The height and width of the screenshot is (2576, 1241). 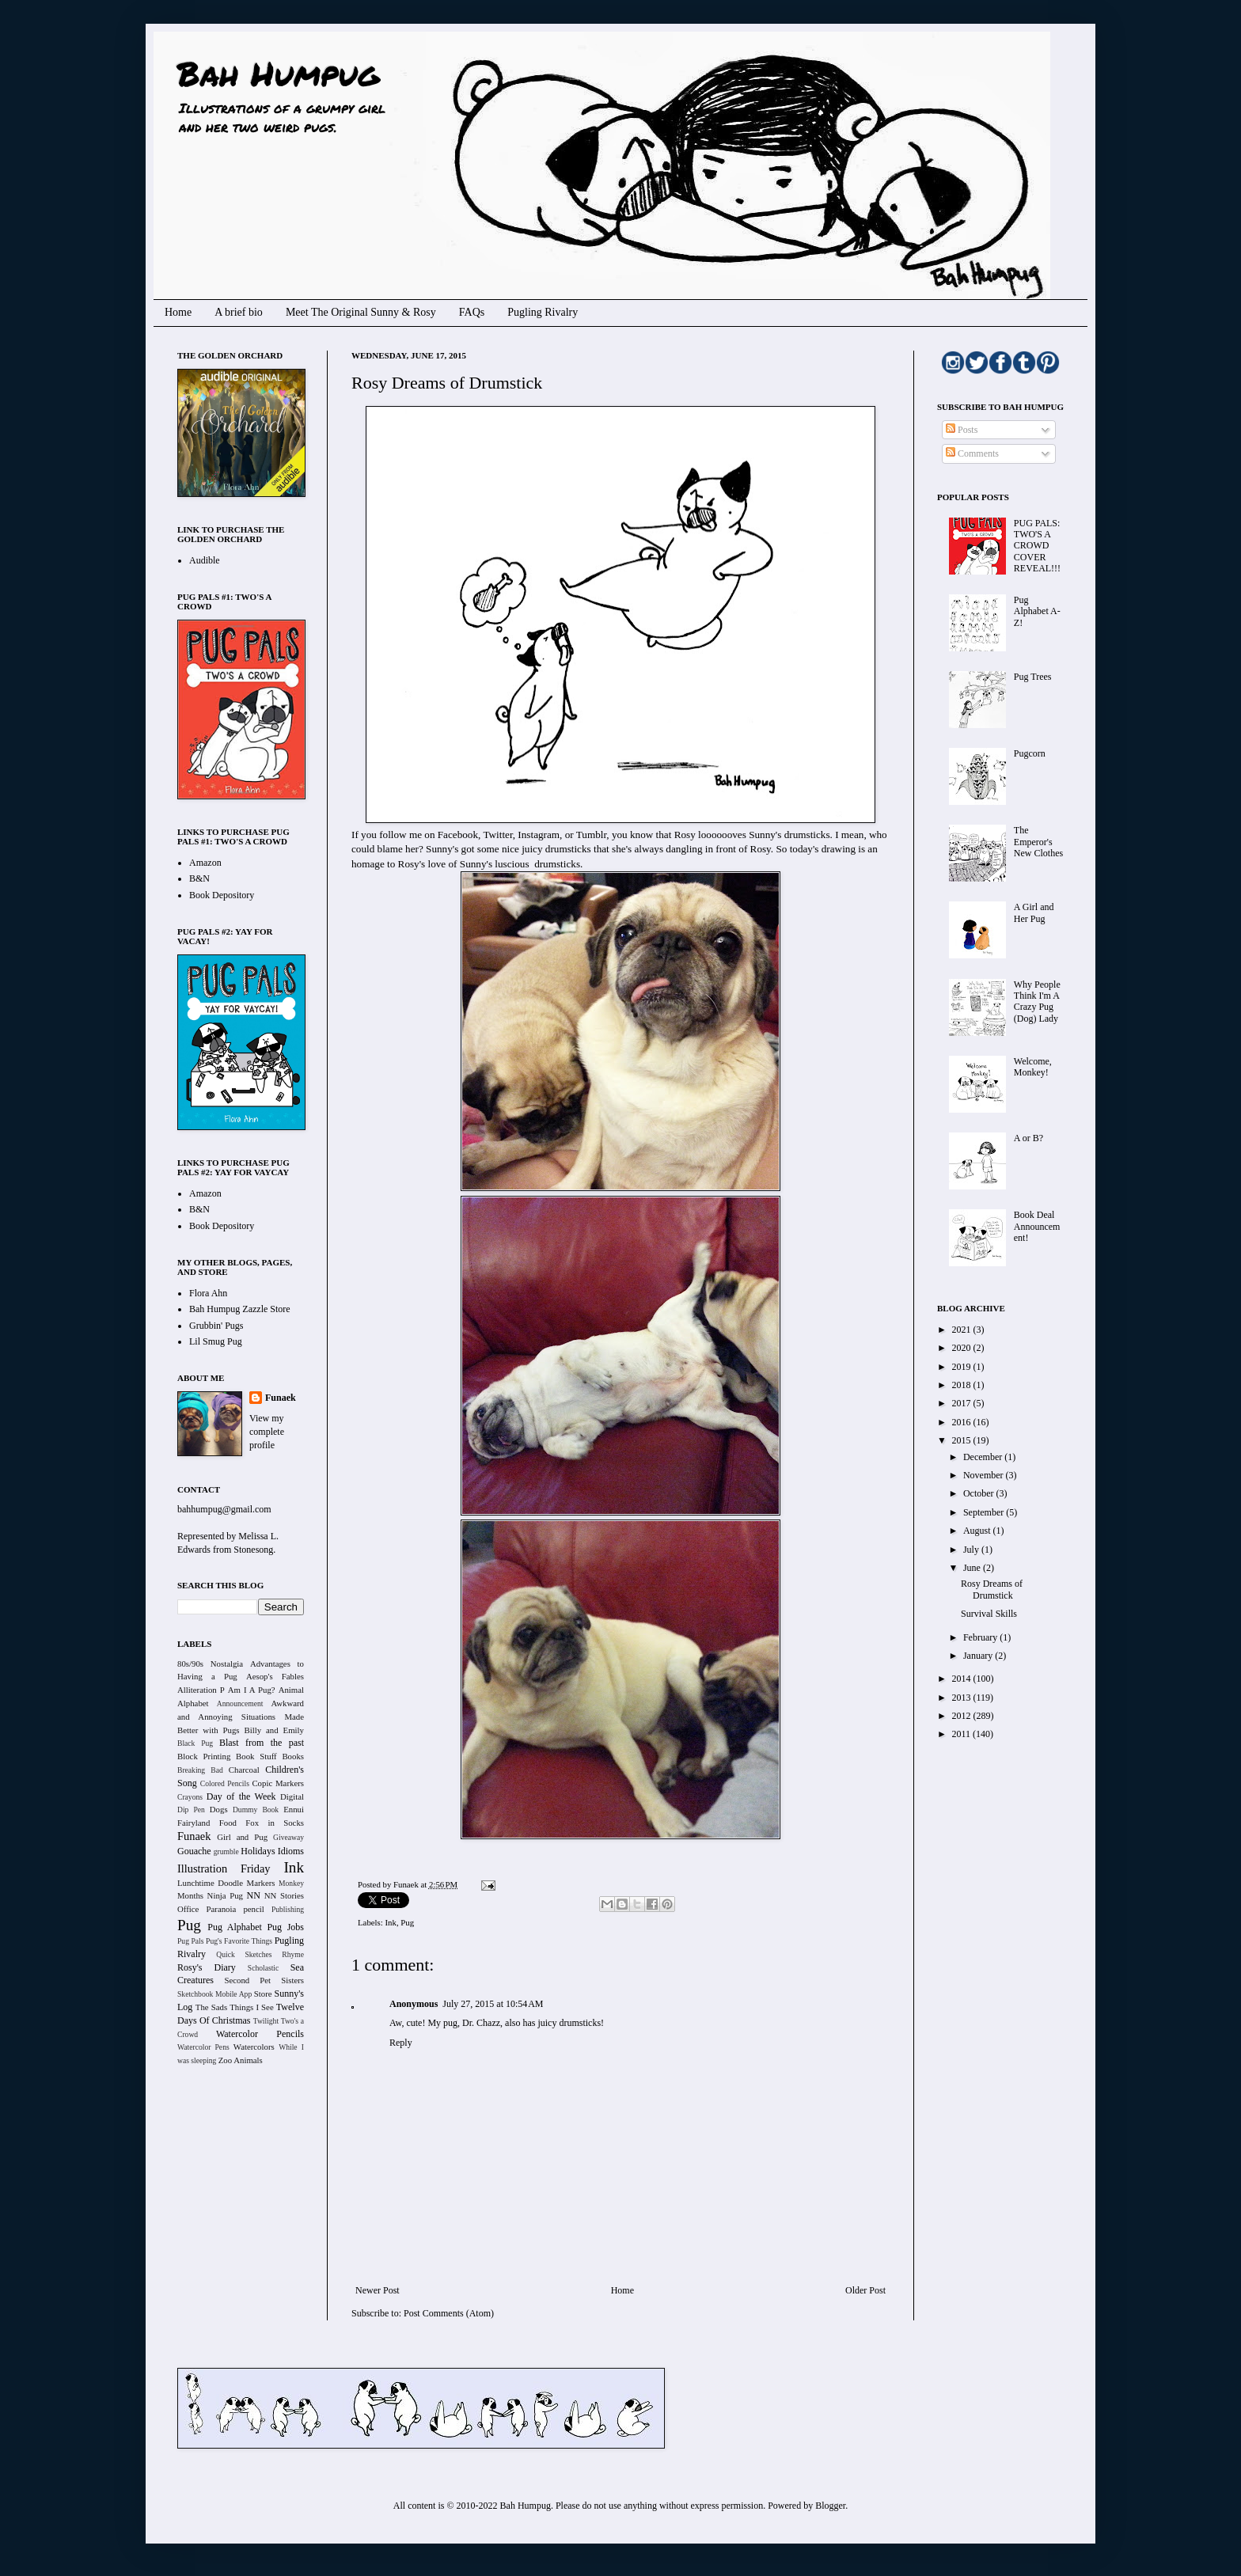 I want to click on Book Stuff, so click(x=256, y=1756).